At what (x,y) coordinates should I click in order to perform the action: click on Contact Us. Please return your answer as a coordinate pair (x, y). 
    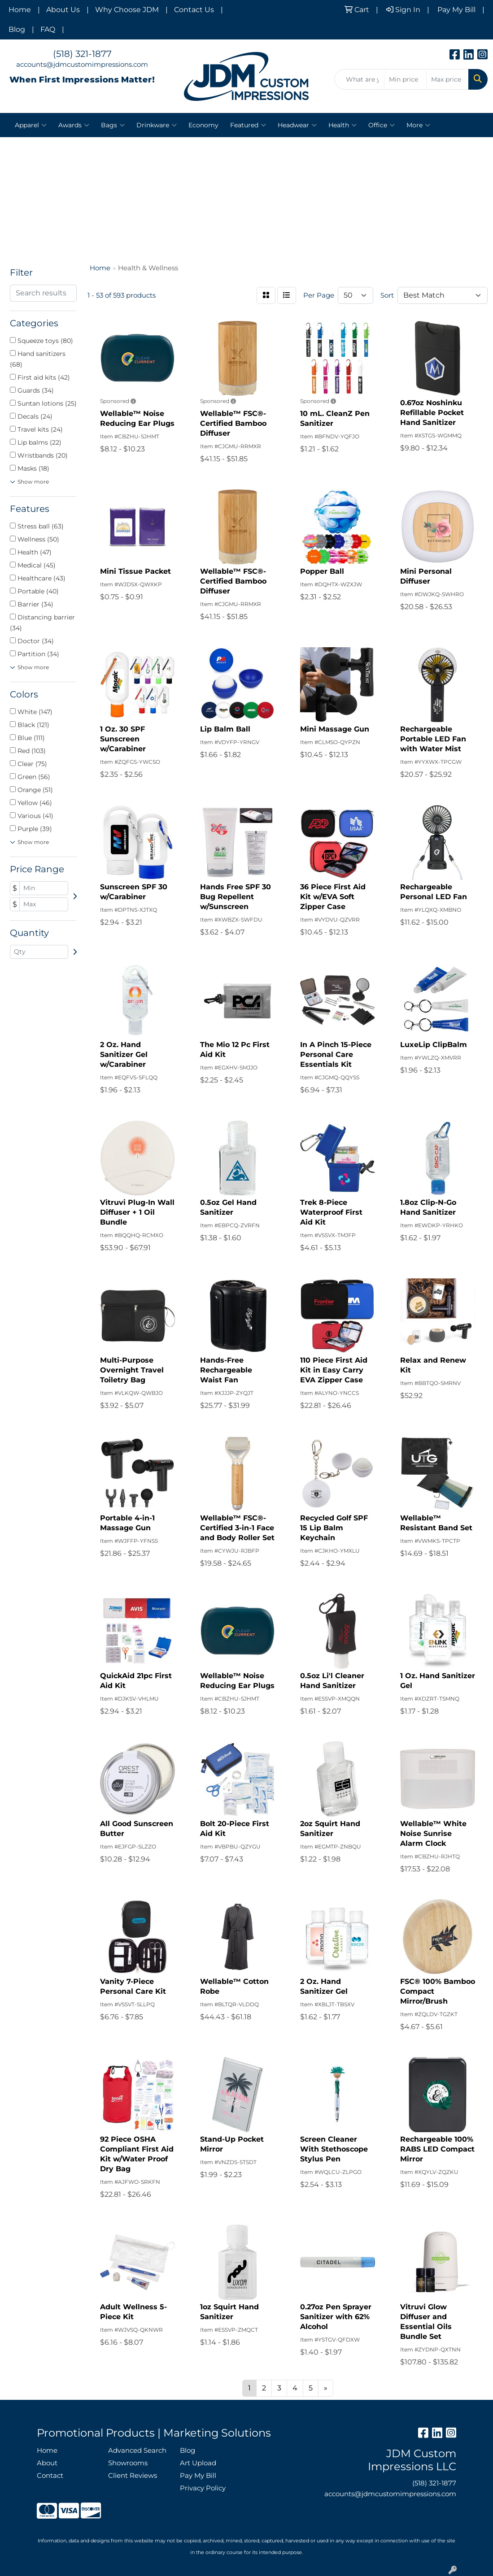
    Looking at the image, I should click on (194, 9).